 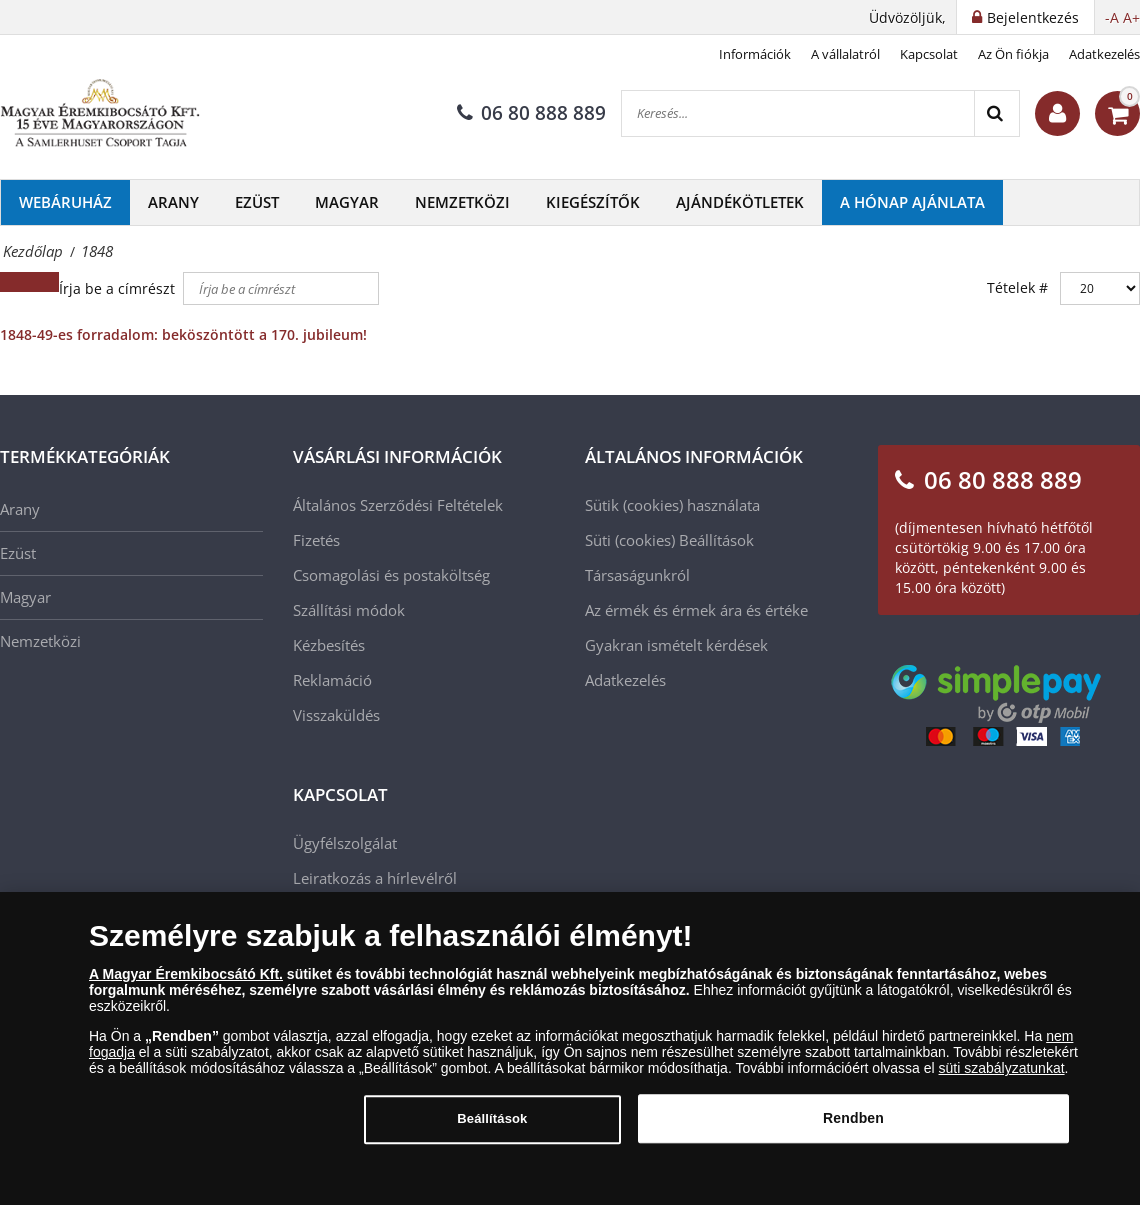 What do you see at coordinates (593, 202) in the screenshot?
I see `Kiegészítők` at bounding box center [593, 202].